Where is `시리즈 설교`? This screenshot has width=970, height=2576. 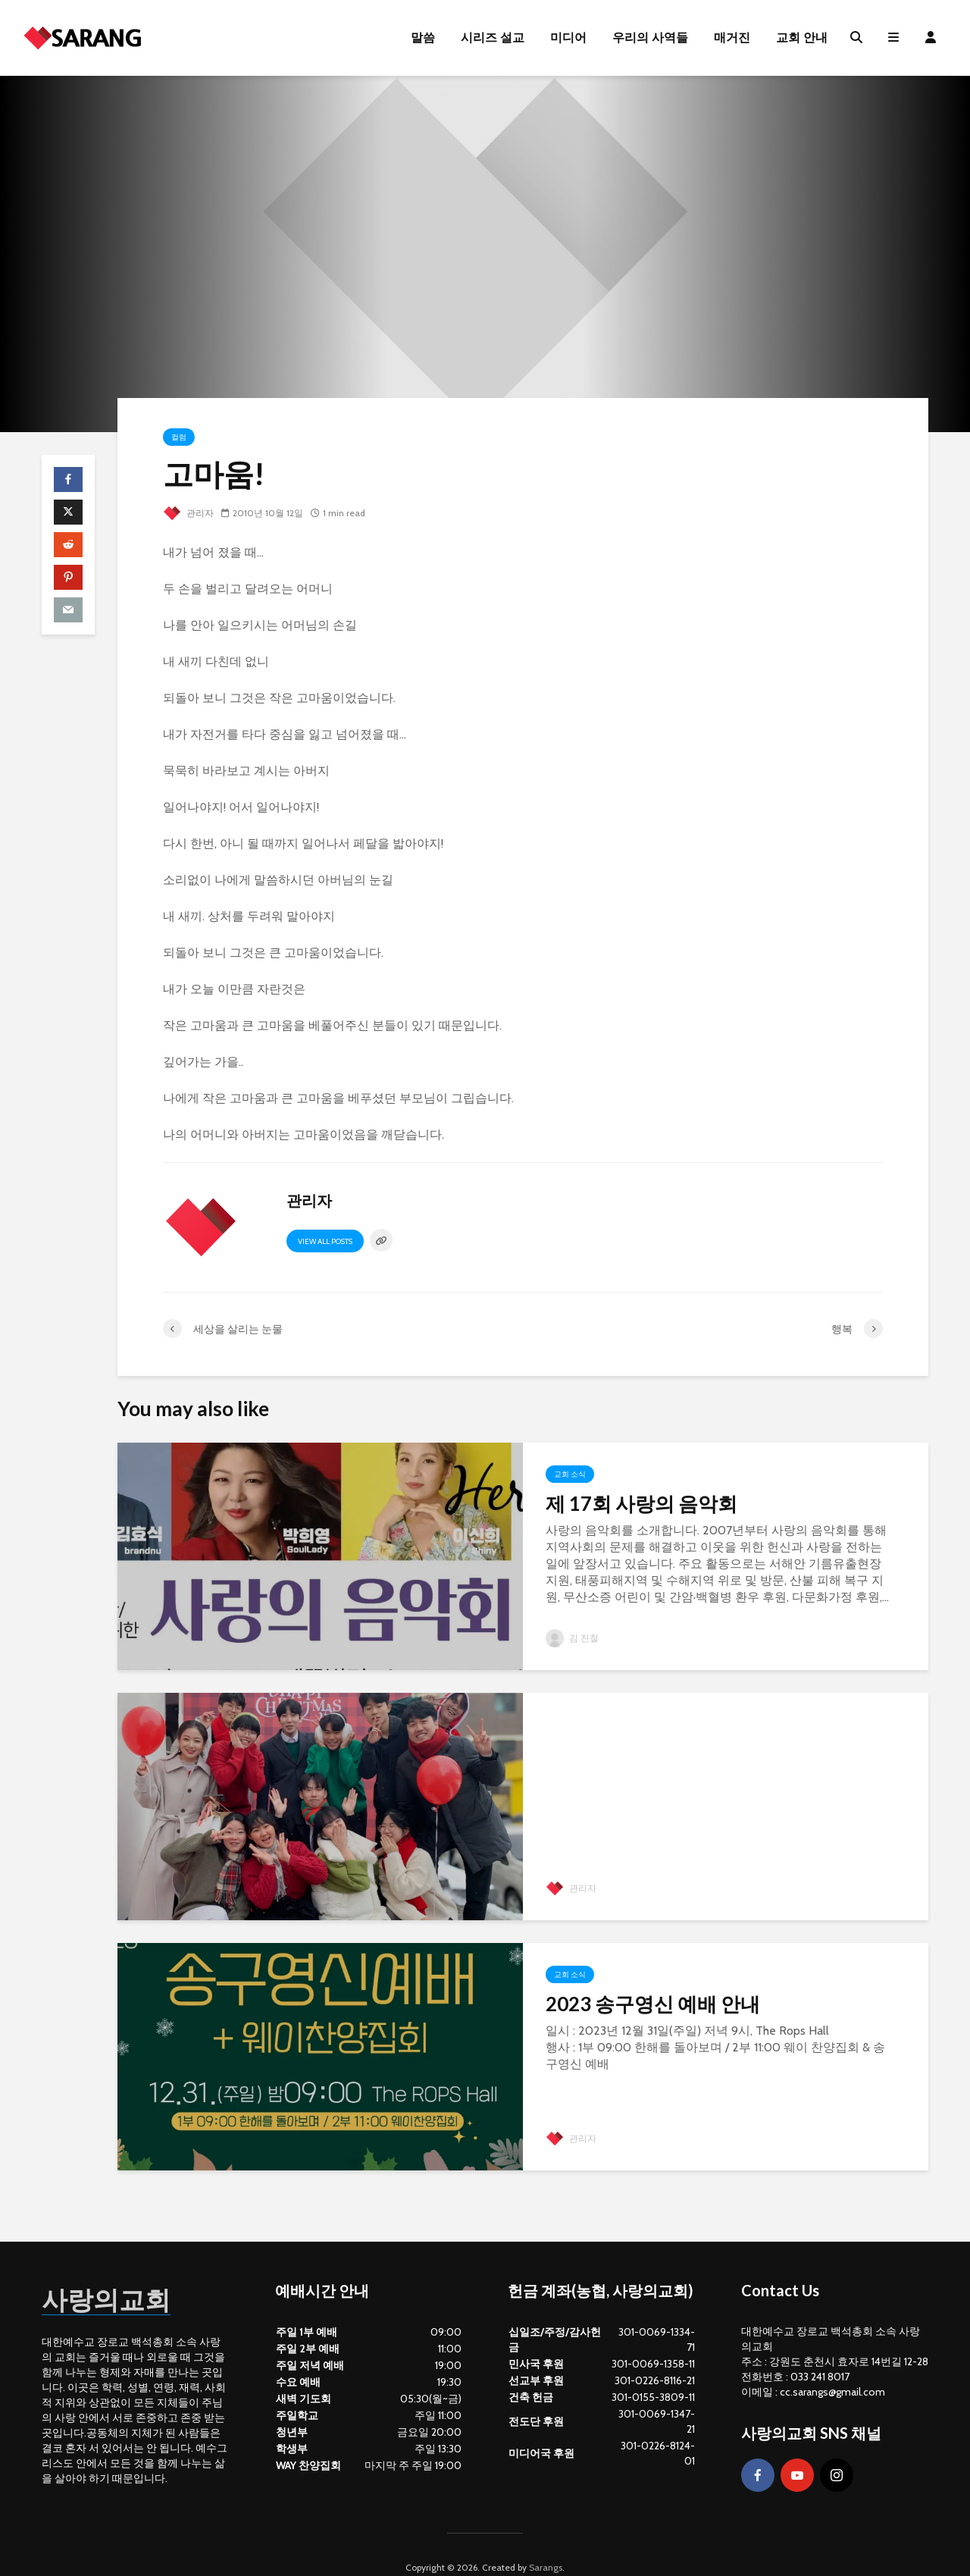
시리즈 설교 is located at coordinates (492, 37).